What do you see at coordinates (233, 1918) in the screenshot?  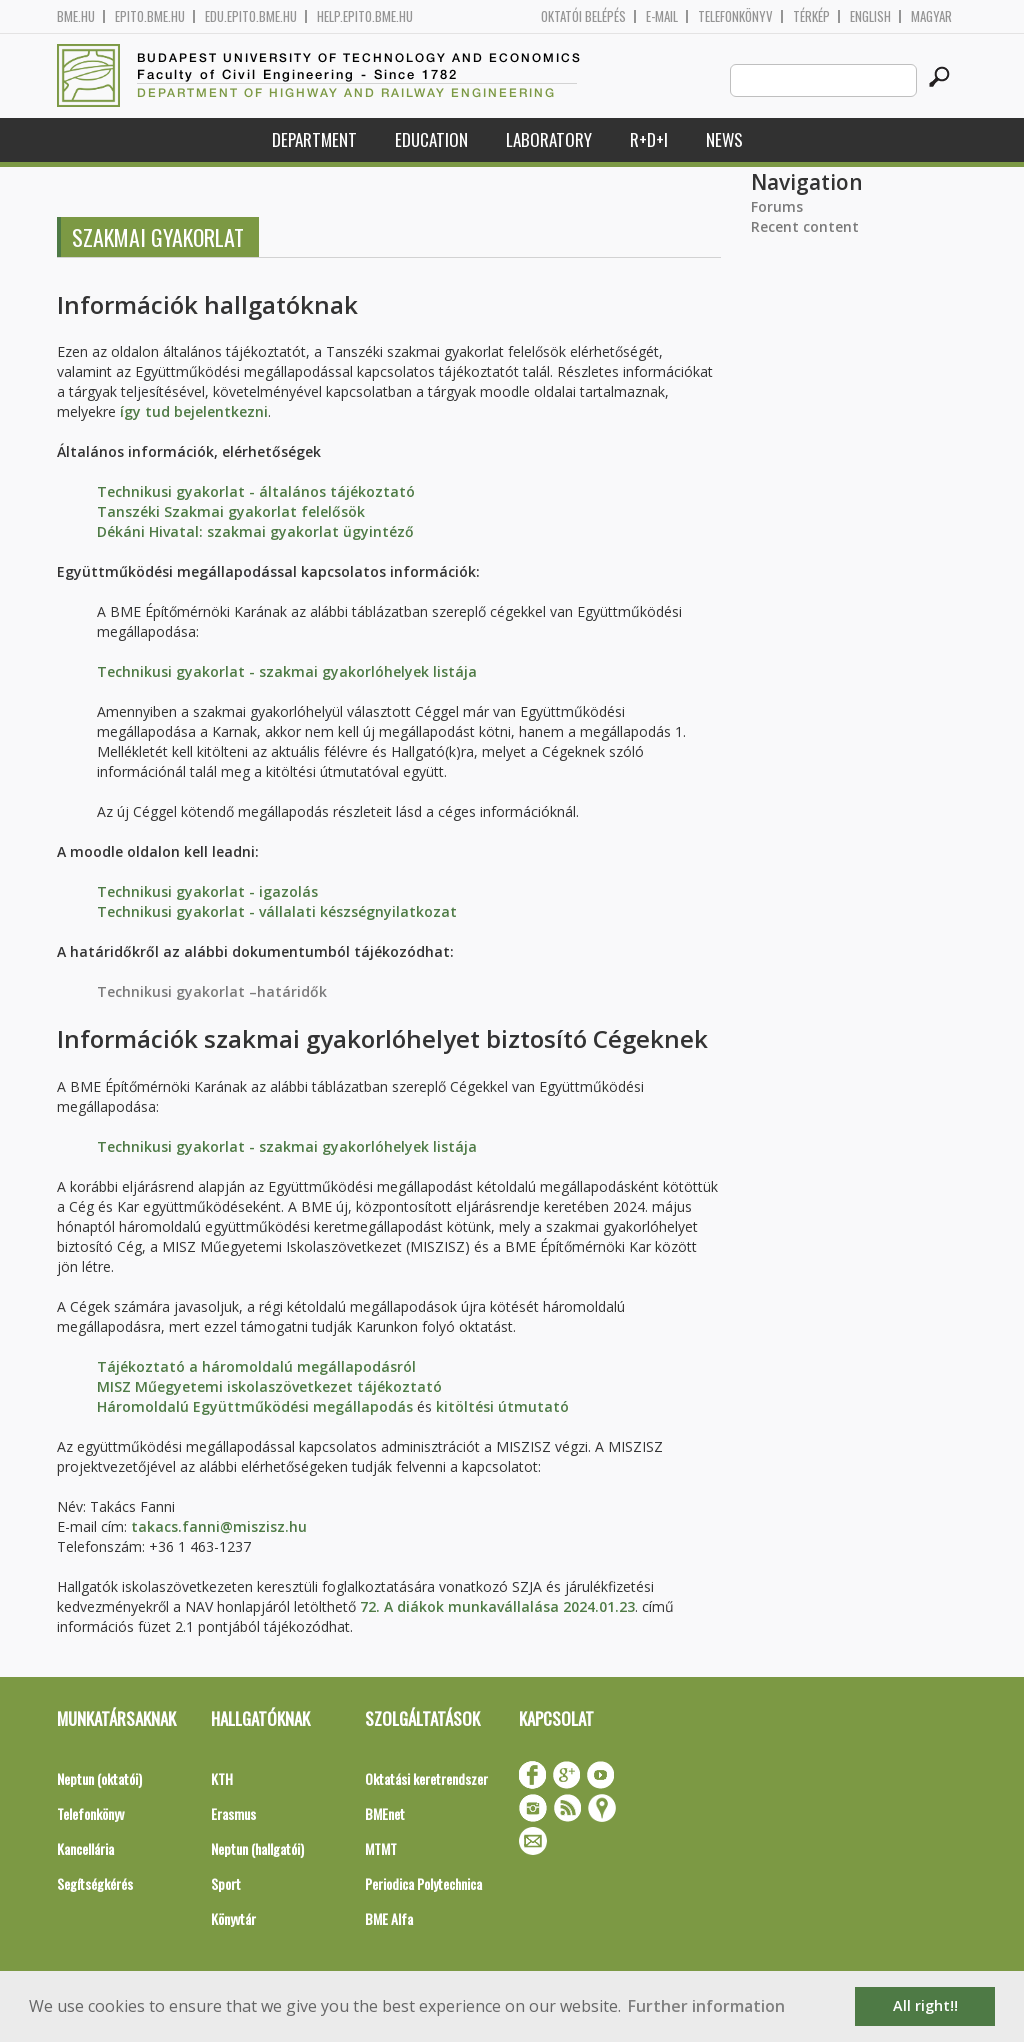 I see `Könyvtár` at bounding box center [233, 1918].